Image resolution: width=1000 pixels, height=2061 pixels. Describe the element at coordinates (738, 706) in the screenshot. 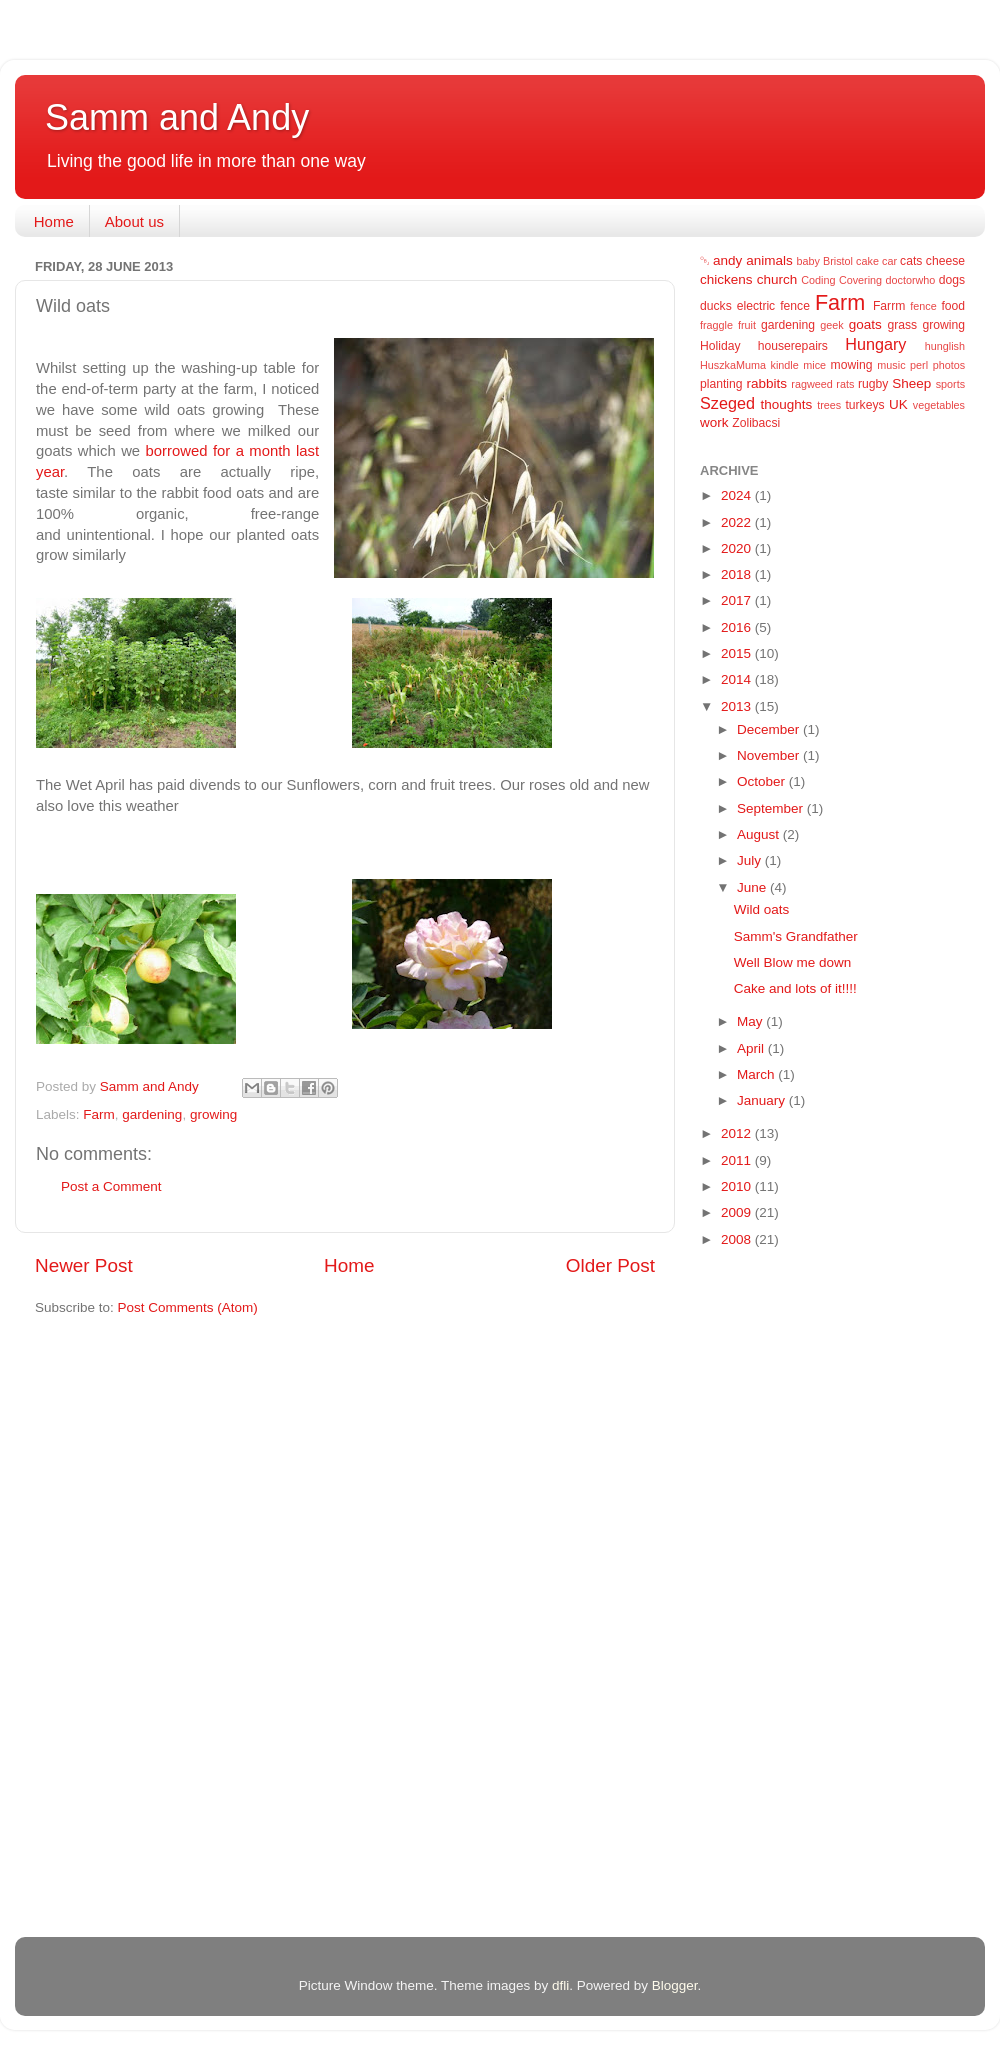

I see `2013` at that location.